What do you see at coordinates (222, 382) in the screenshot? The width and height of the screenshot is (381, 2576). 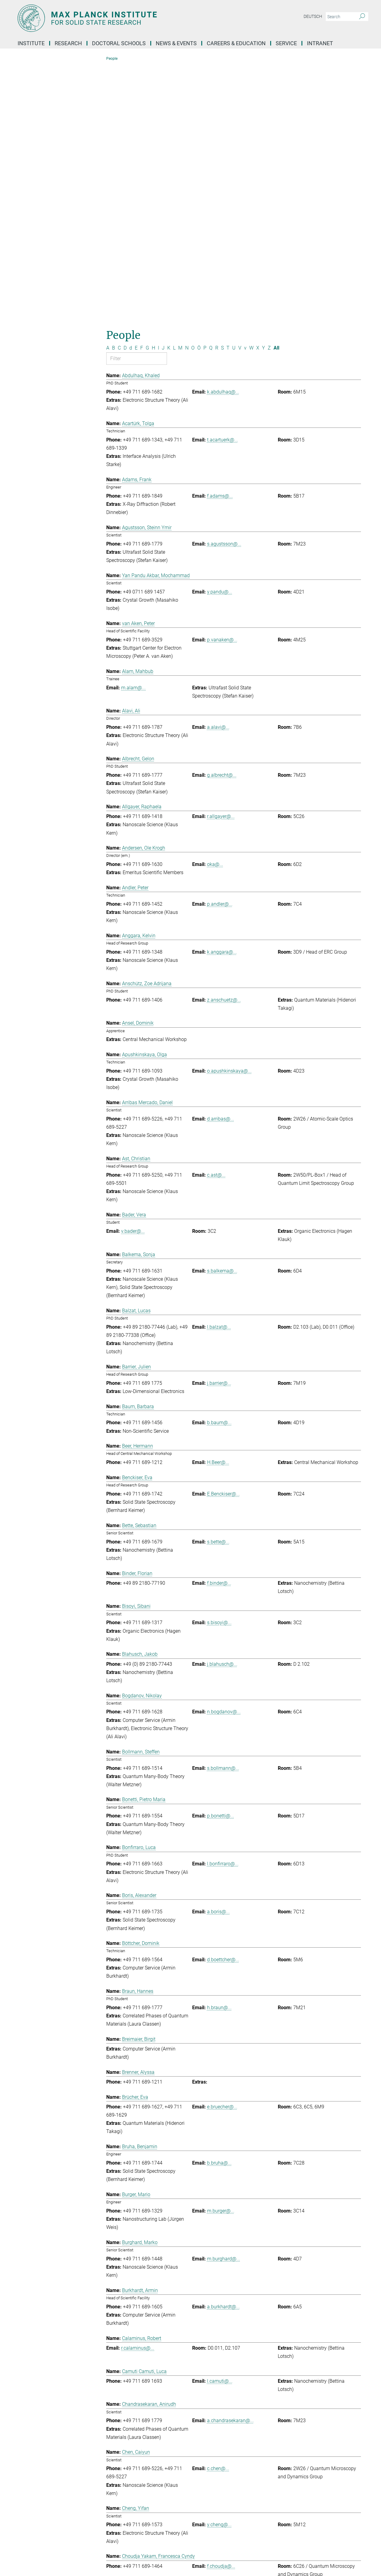 I see `p.vanaken@...` at bounding box center [222, 382].